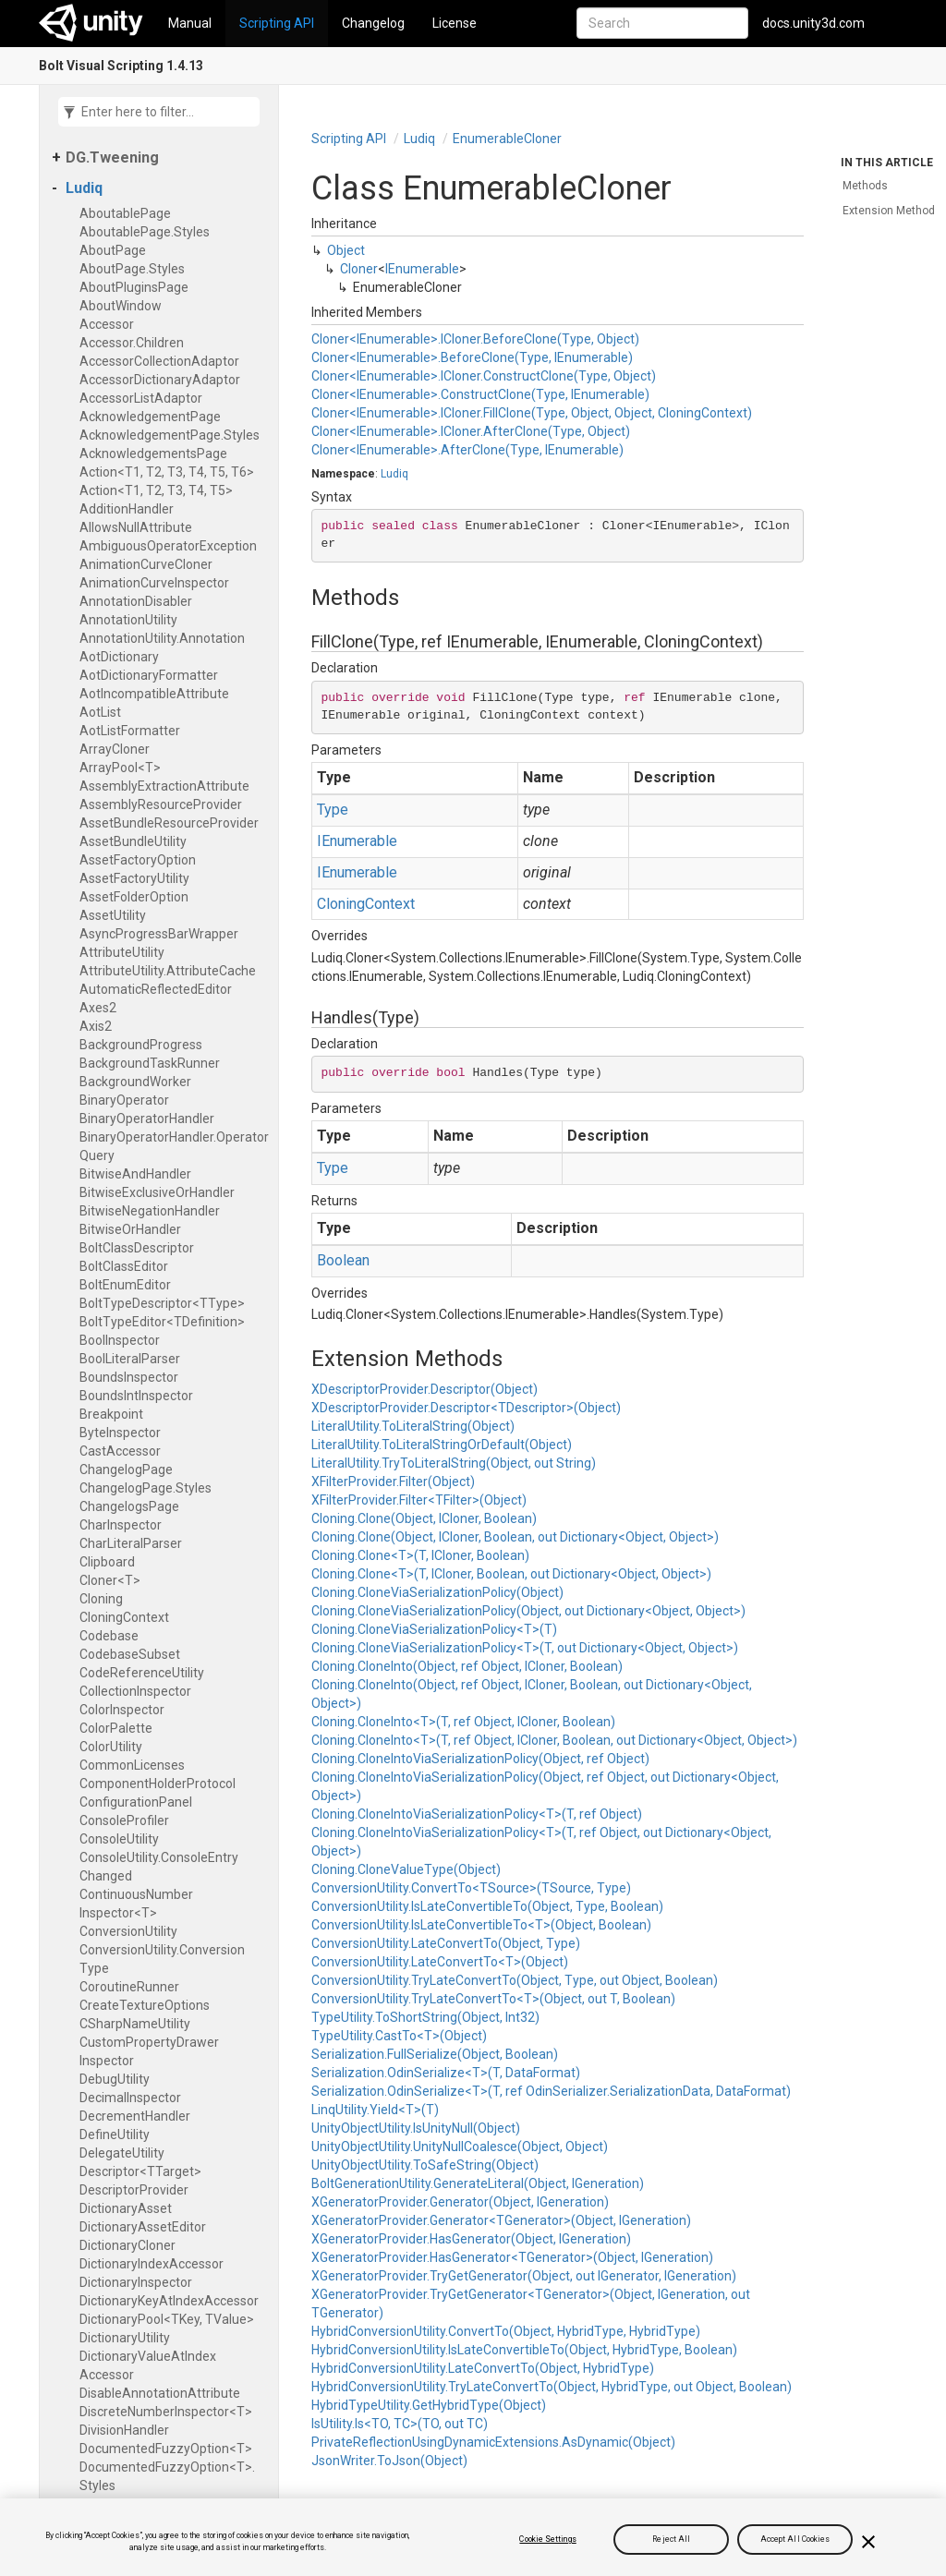 The width and height of the screenshot is (946, 2576). I want to click on Scripting API, so click(276, 23).